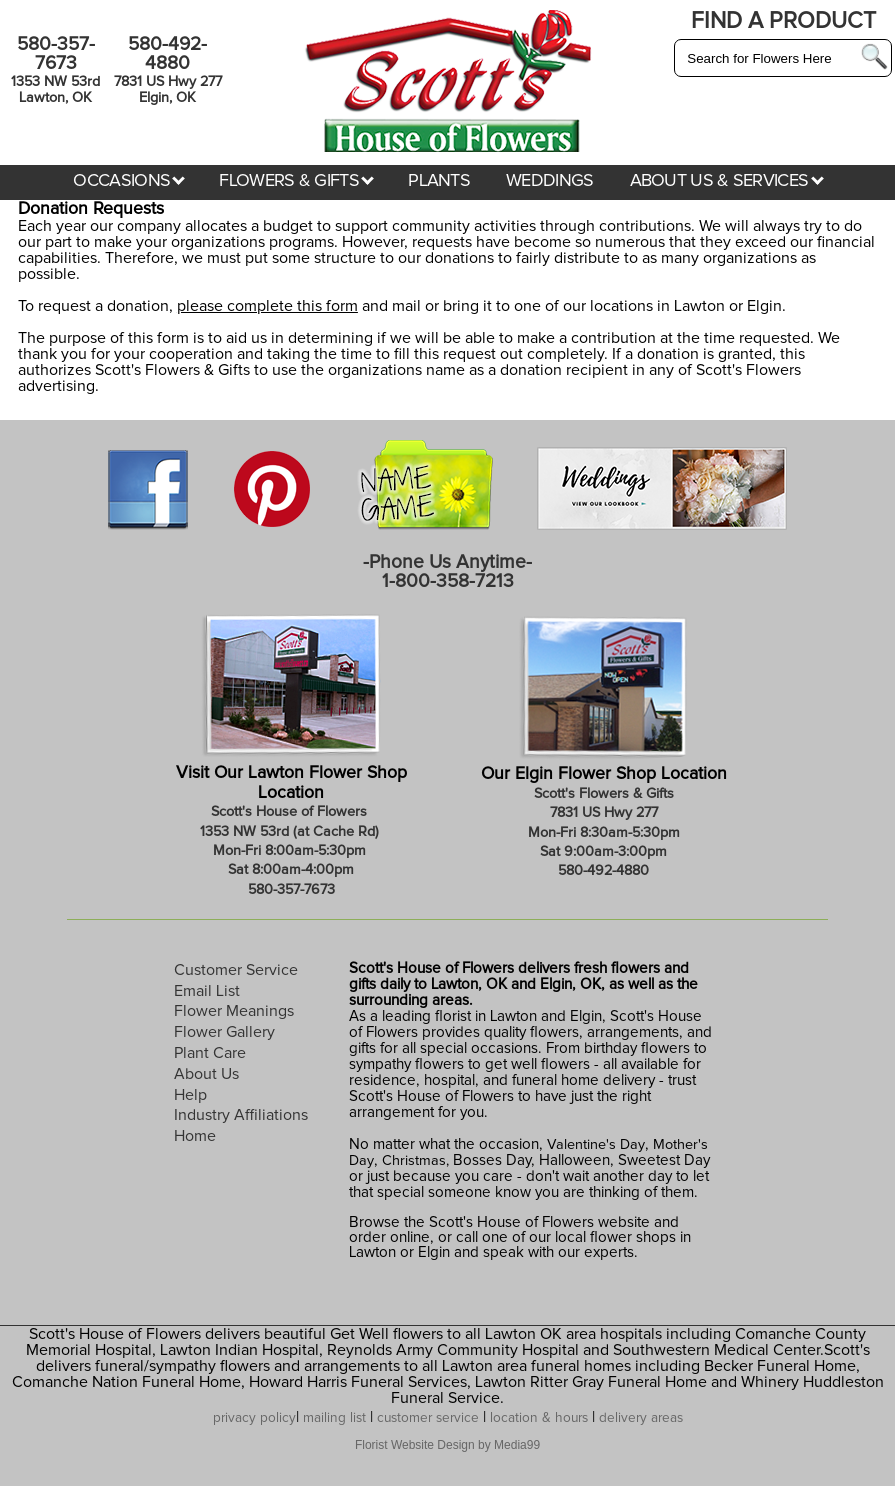 This screenshot has width=895, height=1486. Describe the element at coordinates (539, 1418) in the screenshot. I see `location & hours` at that location.